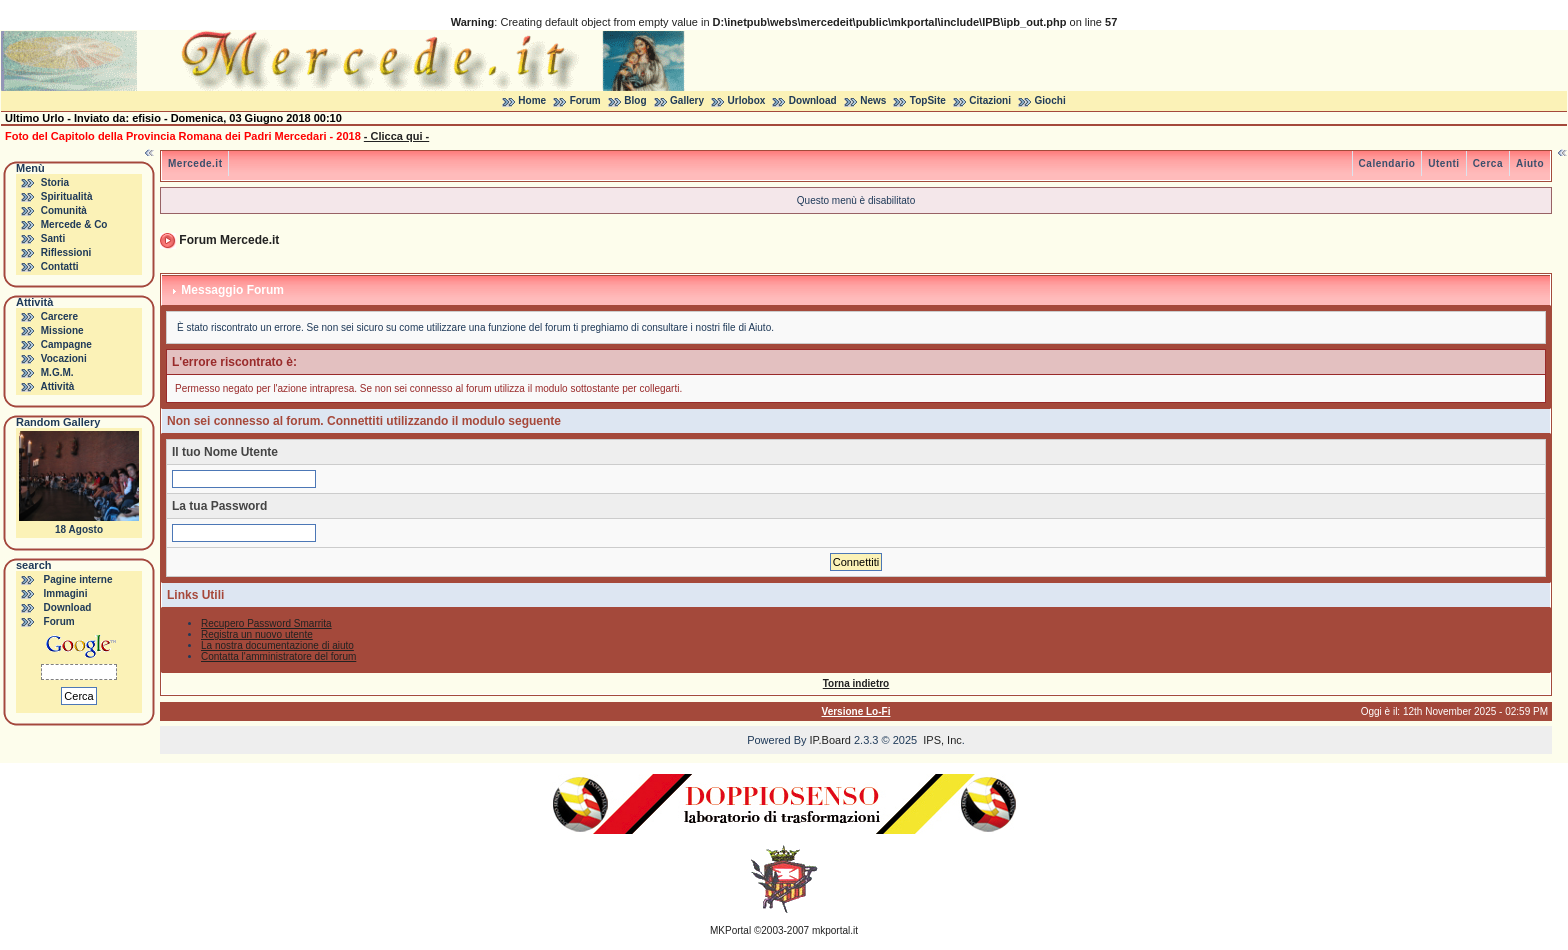  I want to click on Spiritualità, so click(67, 196).